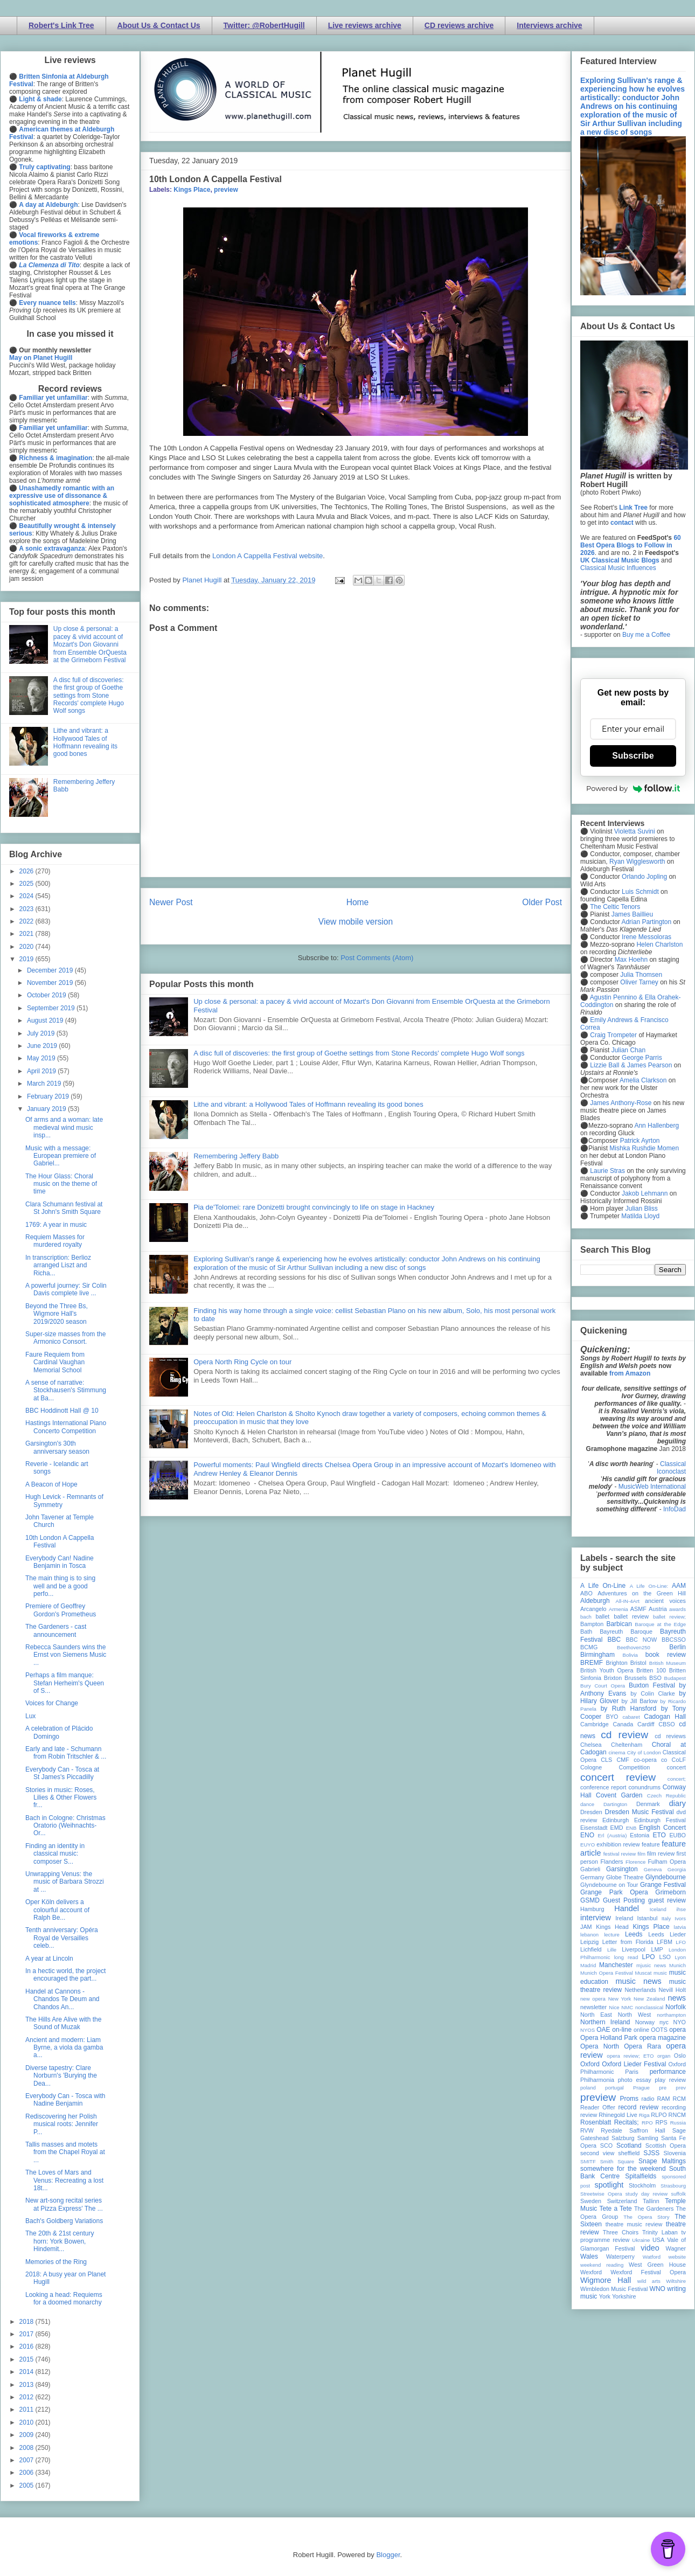 The width and height of the screenshot is (695, 2576). What do you see at coordinates (586, 1631) in the screenshot?
I see `Bath` at bounding box center [586, 1631].